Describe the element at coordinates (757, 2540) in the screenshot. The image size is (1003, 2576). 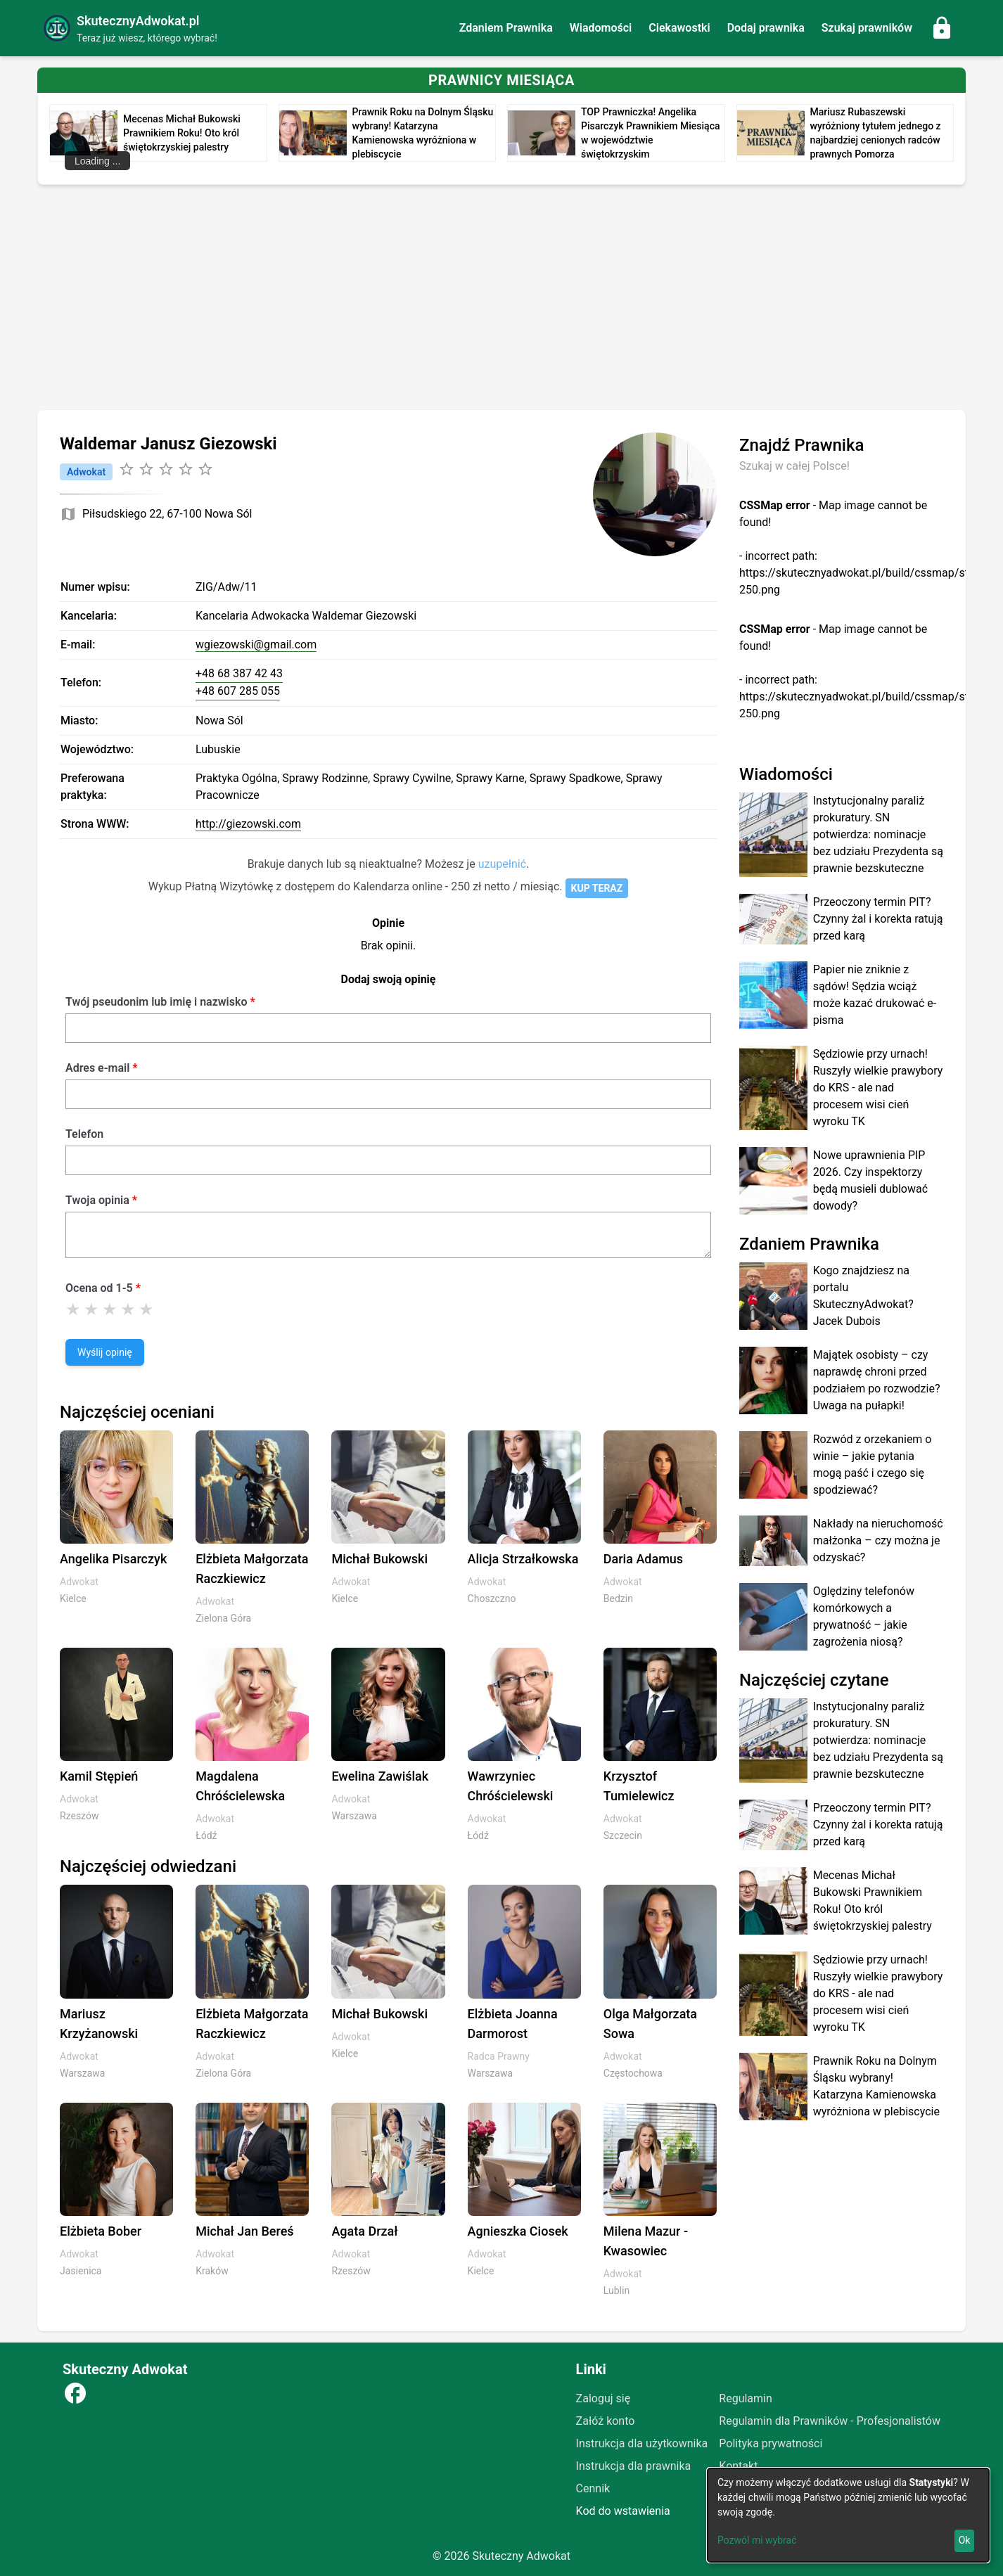
I see `Pozwól mi wybrać` at that location.